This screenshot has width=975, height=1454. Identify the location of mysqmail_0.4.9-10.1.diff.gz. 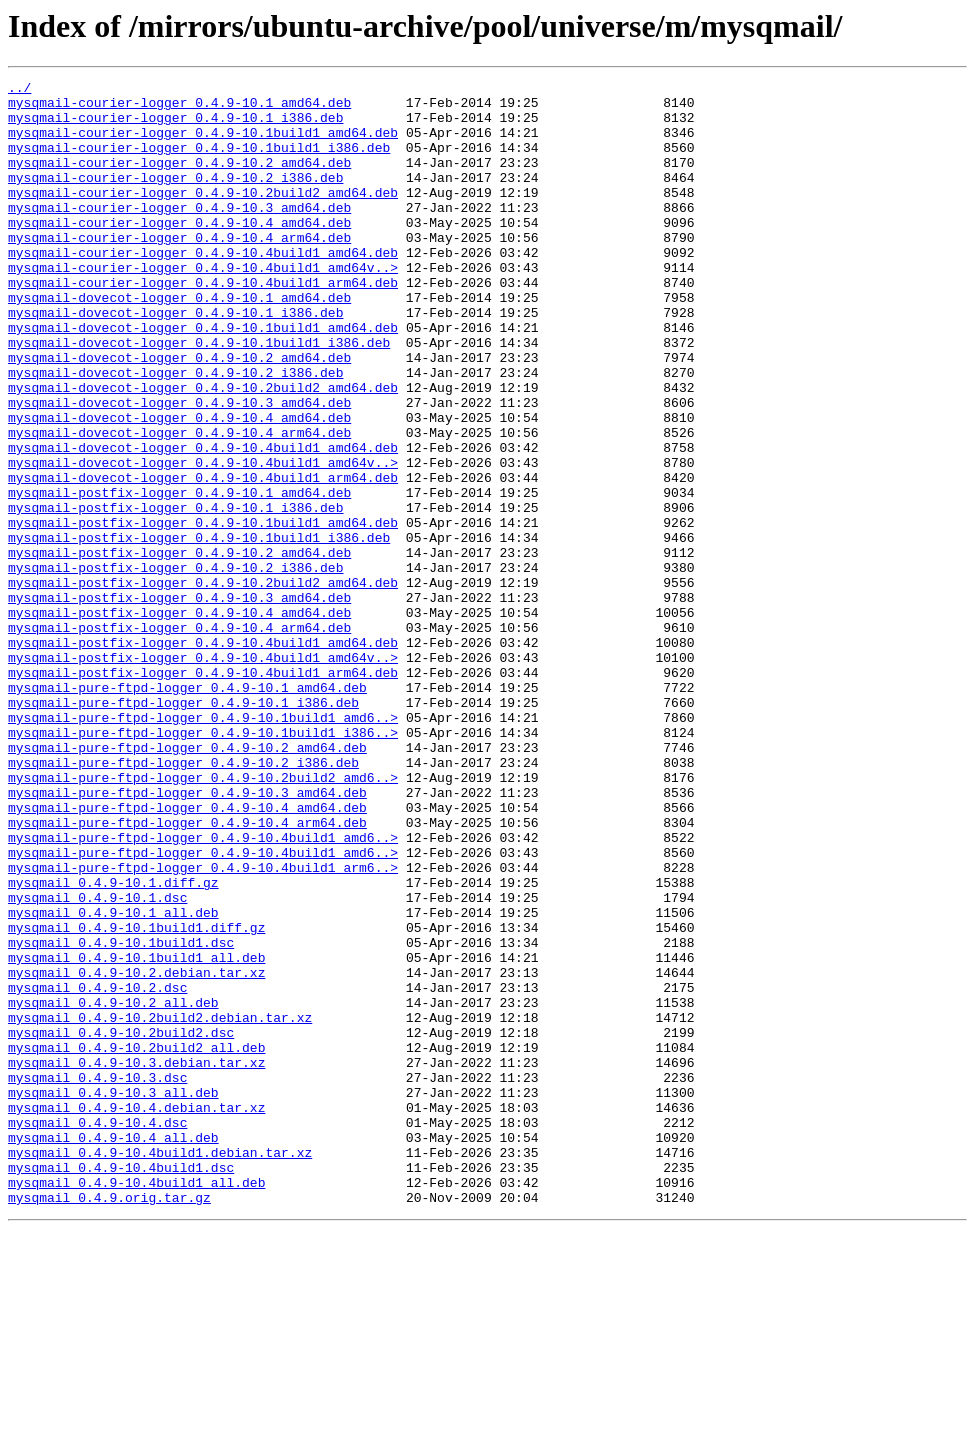
(113, 1044).